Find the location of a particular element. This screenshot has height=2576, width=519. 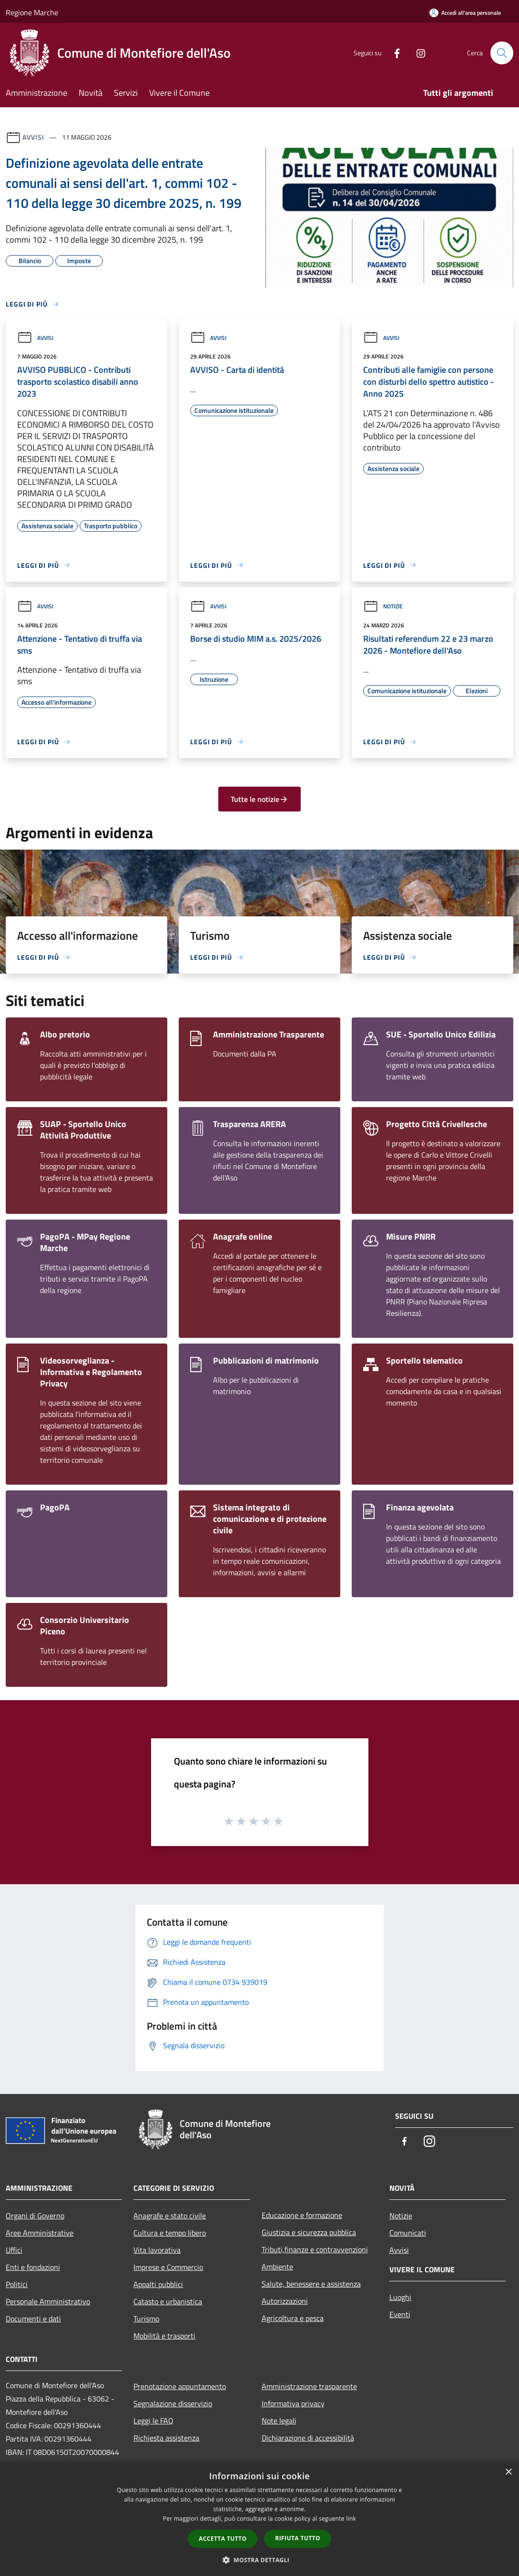

Comunicati is located at coordinates (407, 2232).